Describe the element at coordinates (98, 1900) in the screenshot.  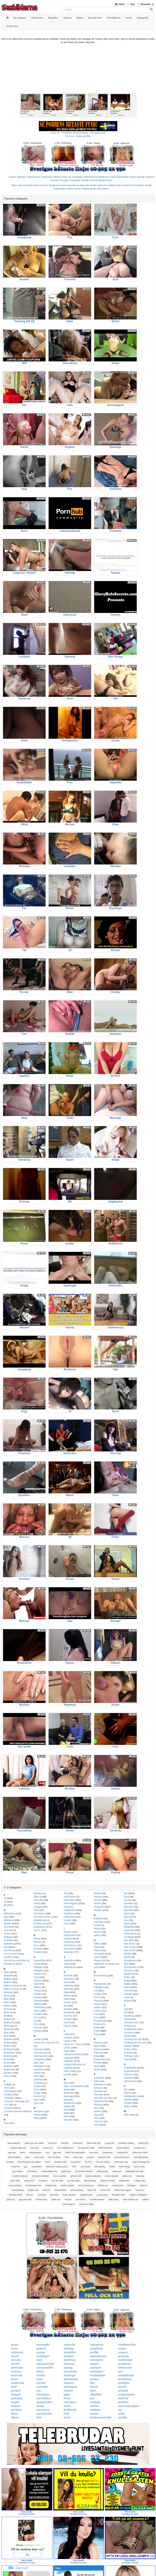
I see `Morsan` at that location.